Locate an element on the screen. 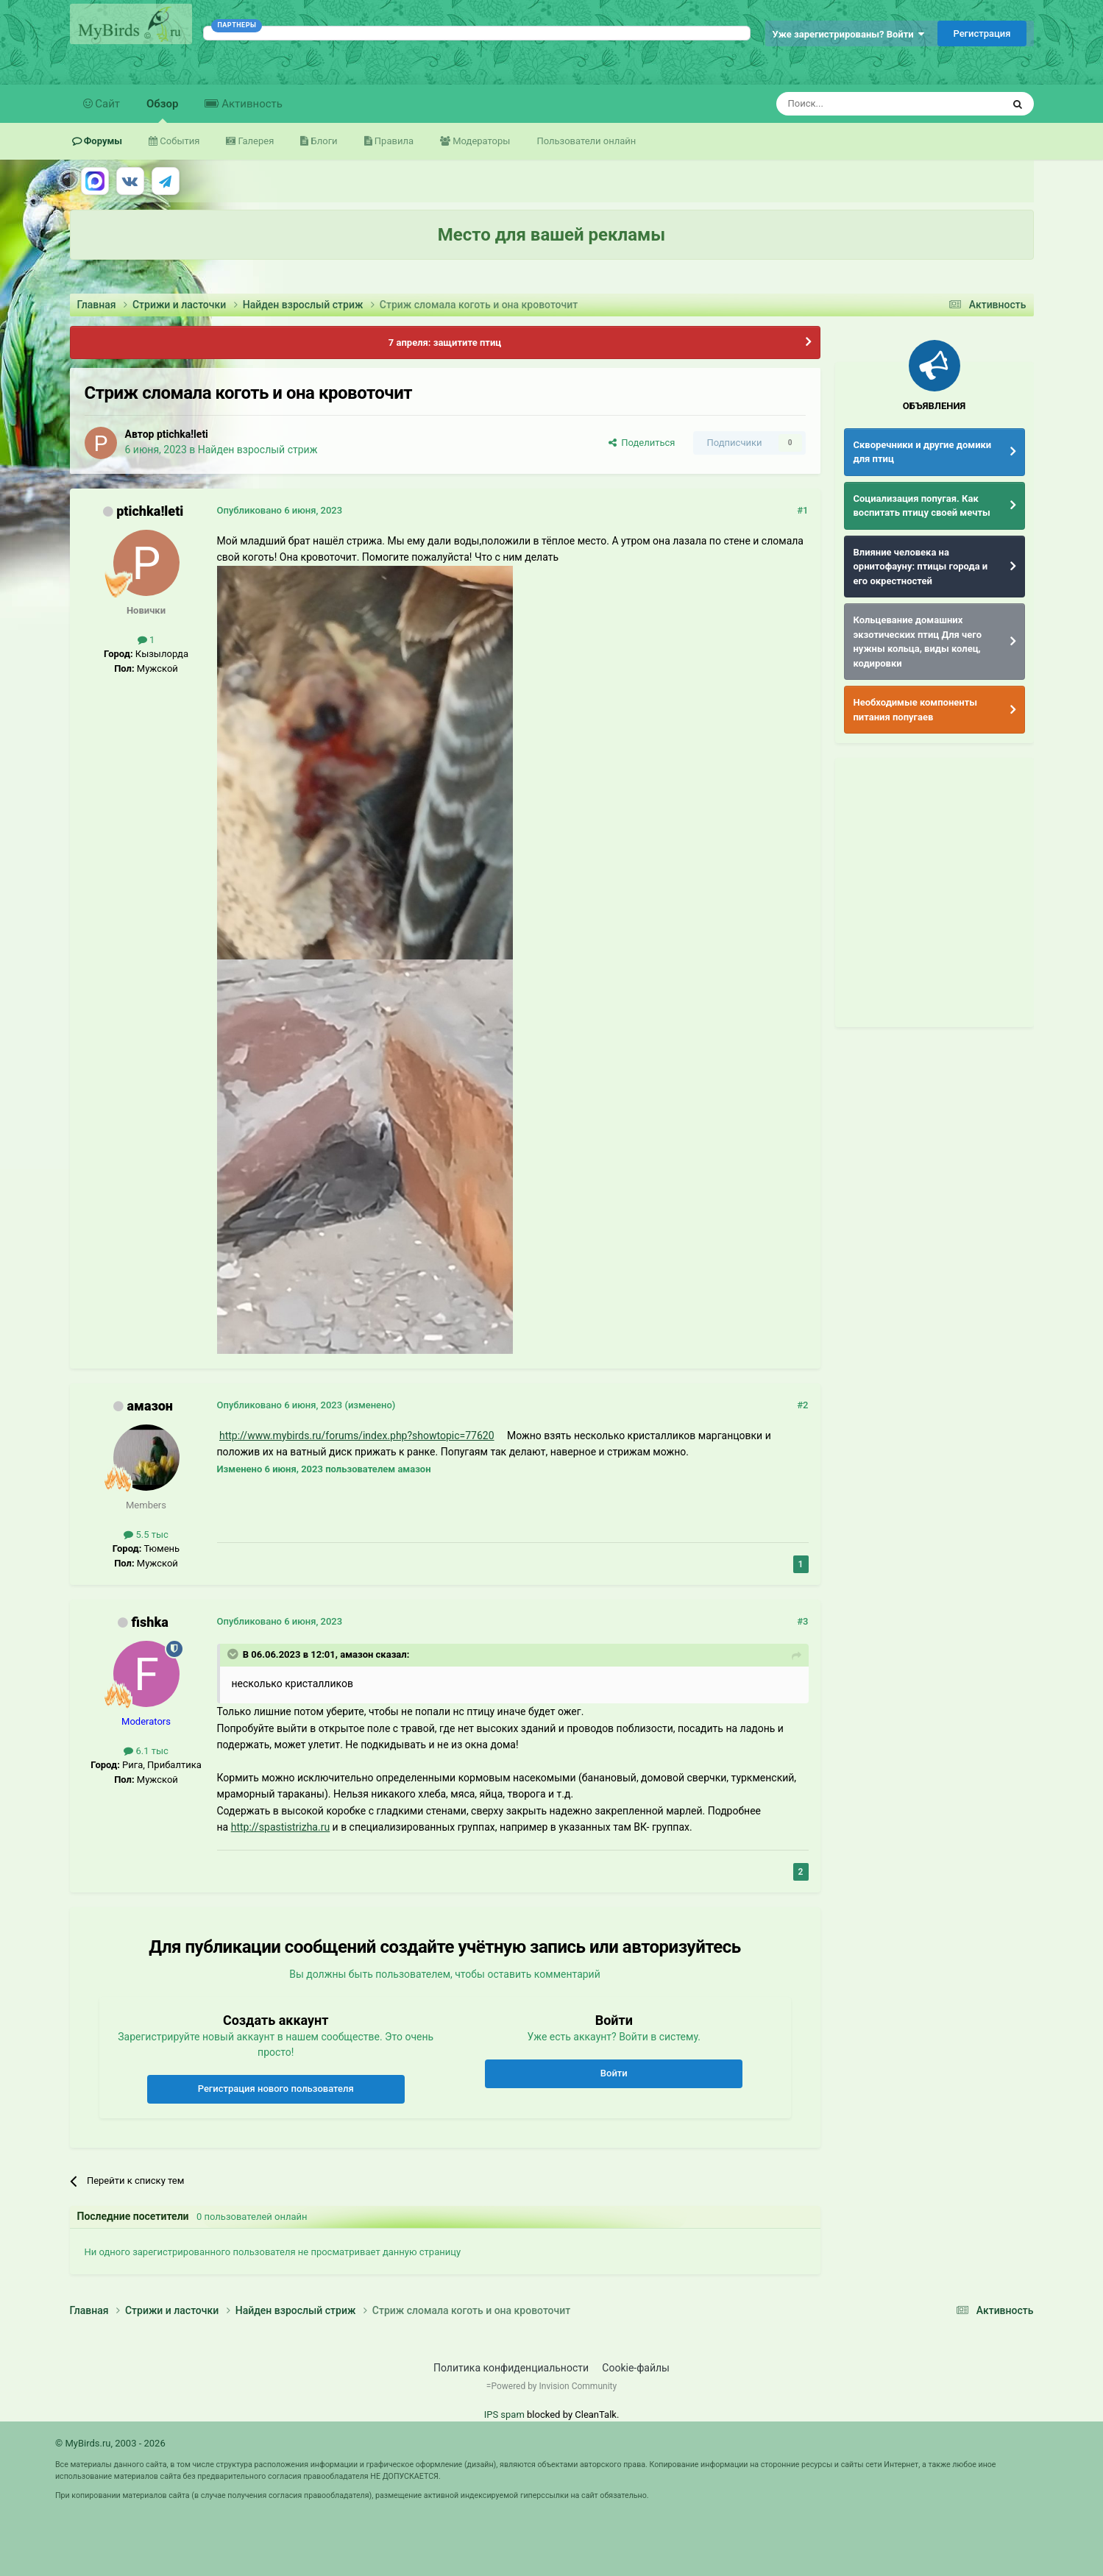 This screenshot has width=1103, height=2576. #2 is located at coordinates (802, 1405).